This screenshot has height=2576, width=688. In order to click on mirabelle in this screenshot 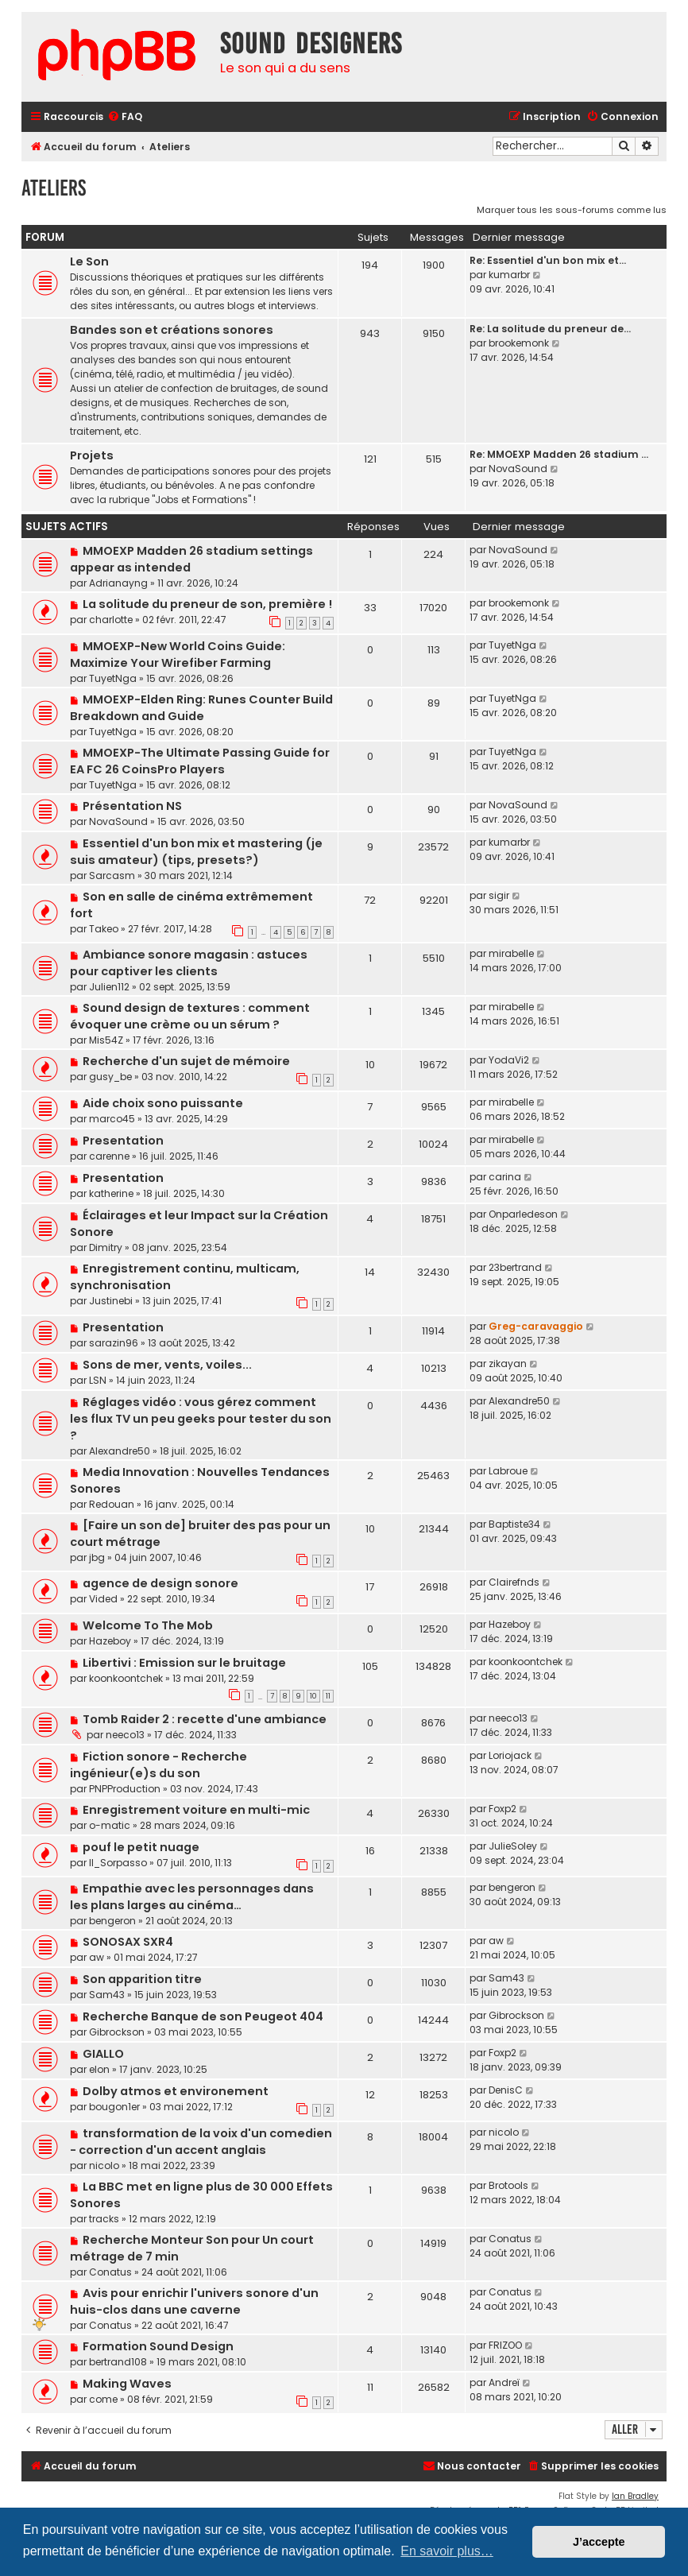, I will do `click(511, 953)`.